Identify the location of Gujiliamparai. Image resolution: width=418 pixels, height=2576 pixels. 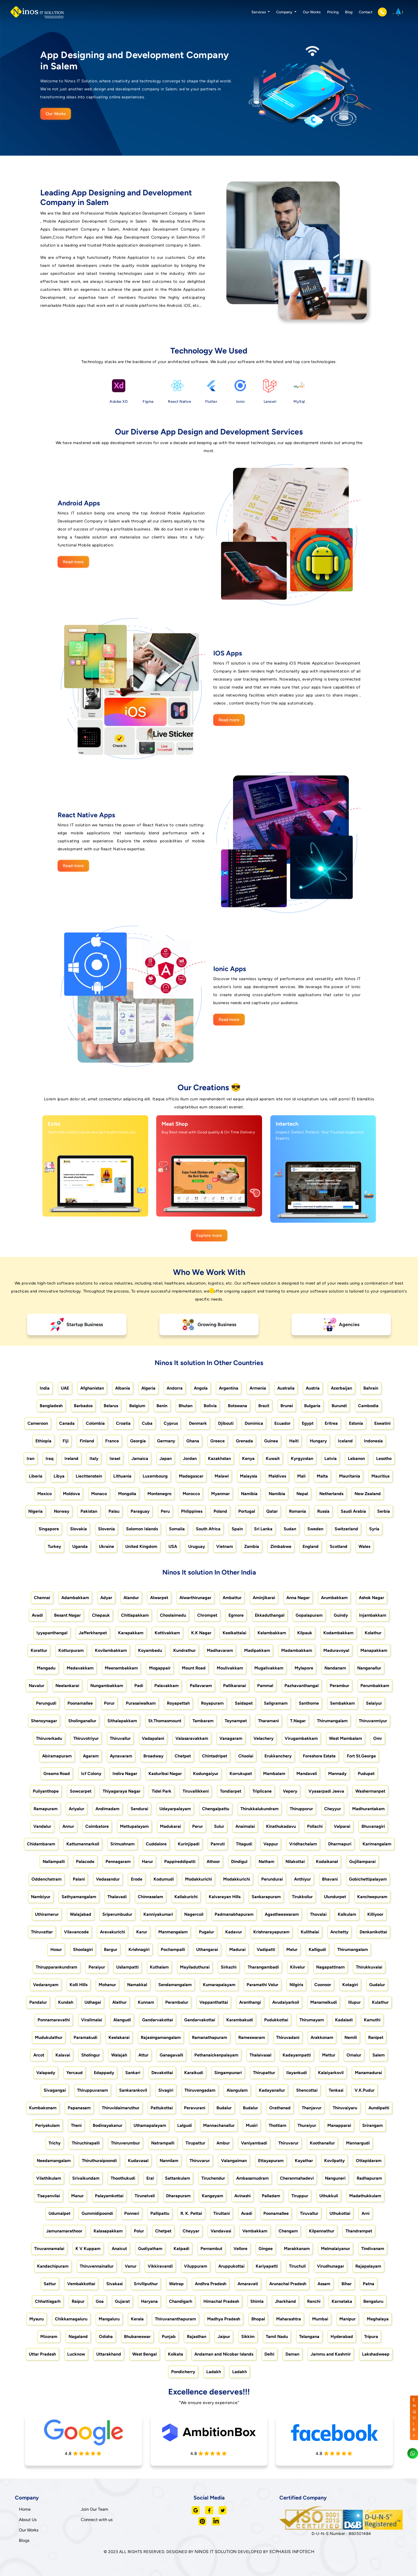
(362, 1861).